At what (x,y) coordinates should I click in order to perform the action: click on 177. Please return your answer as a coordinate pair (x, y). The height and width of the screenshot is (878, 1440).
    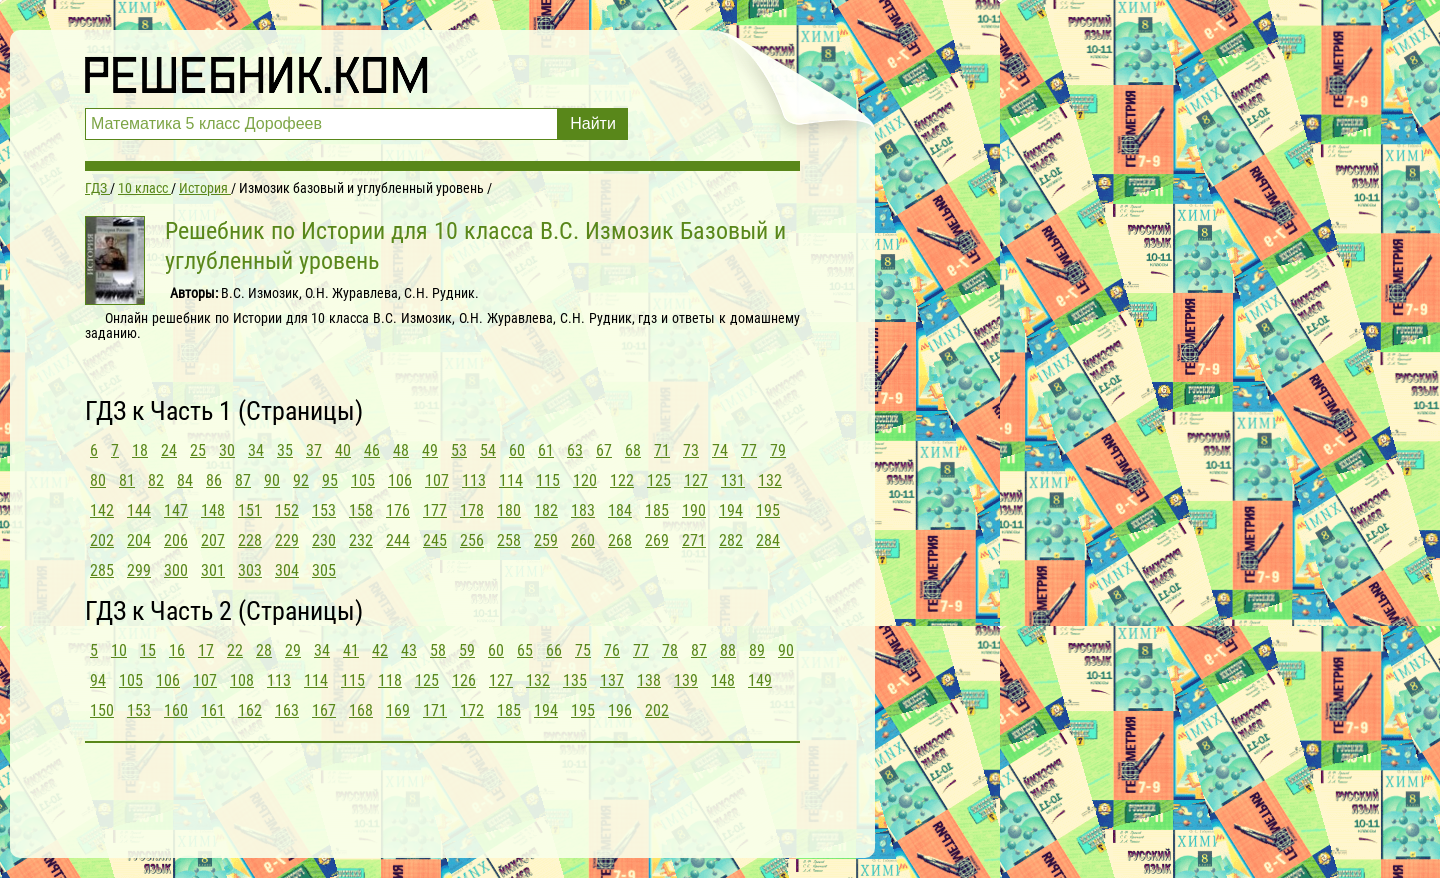
    Looking at the image, I should click on (435, 510).